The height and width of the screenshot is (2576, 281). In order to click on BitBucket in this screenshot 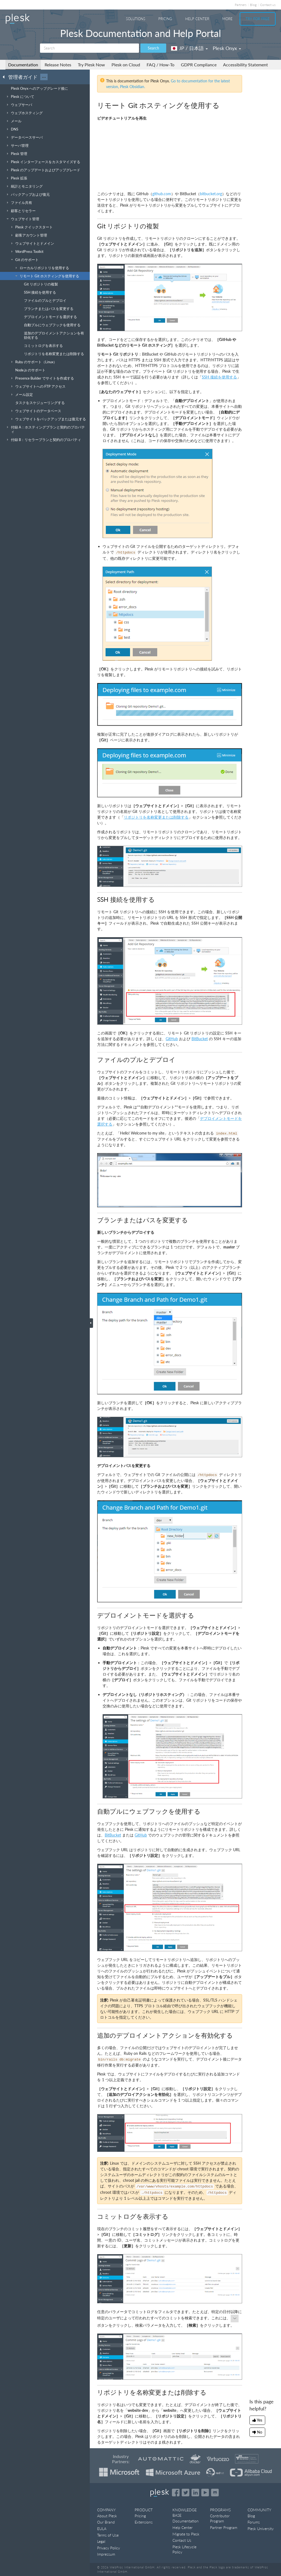, I will do `click(200, 1038)`.